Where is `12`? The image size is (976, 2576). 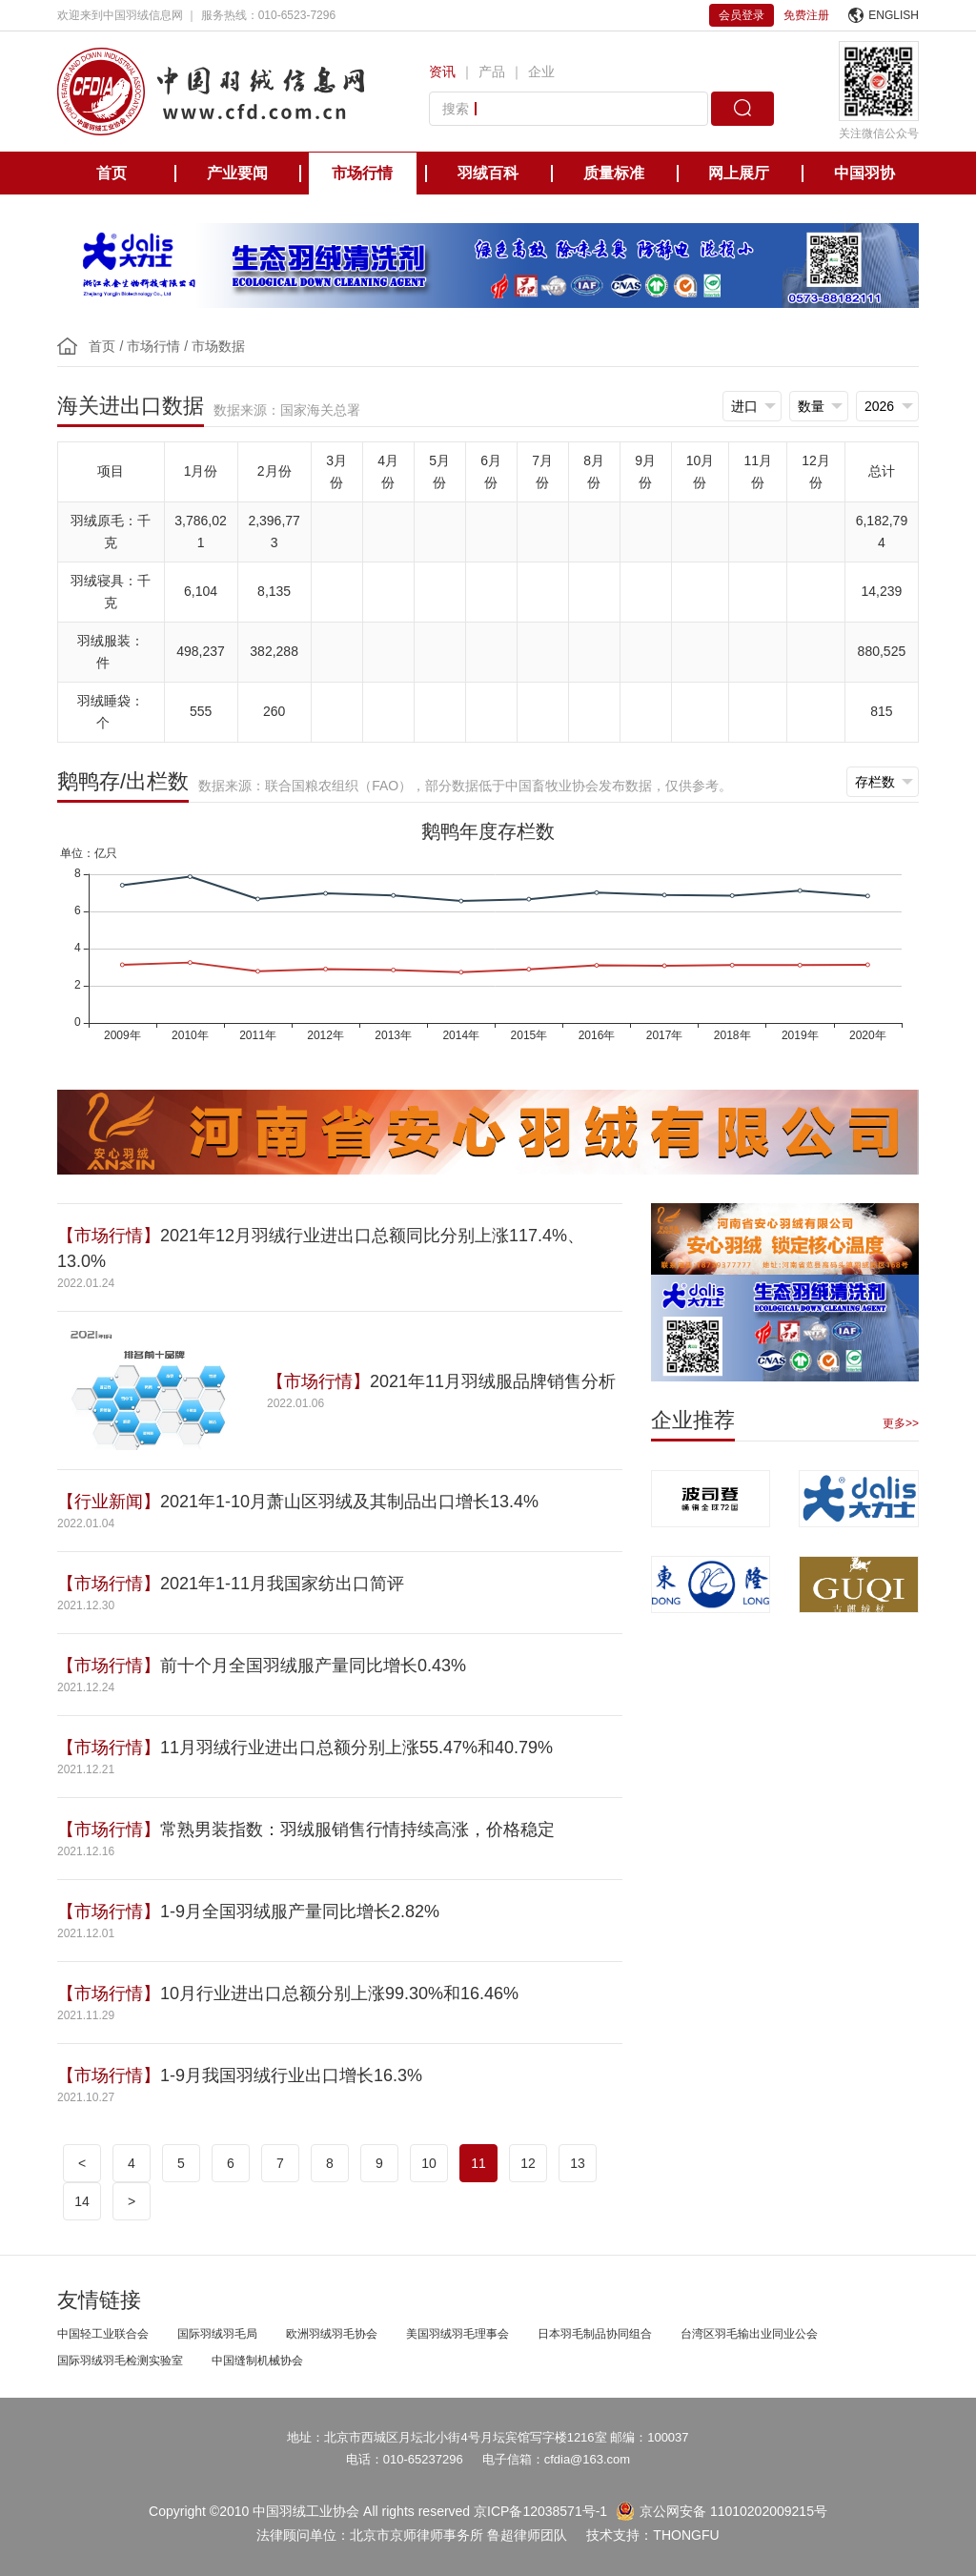
12 is located at coordinates (528, 2163).